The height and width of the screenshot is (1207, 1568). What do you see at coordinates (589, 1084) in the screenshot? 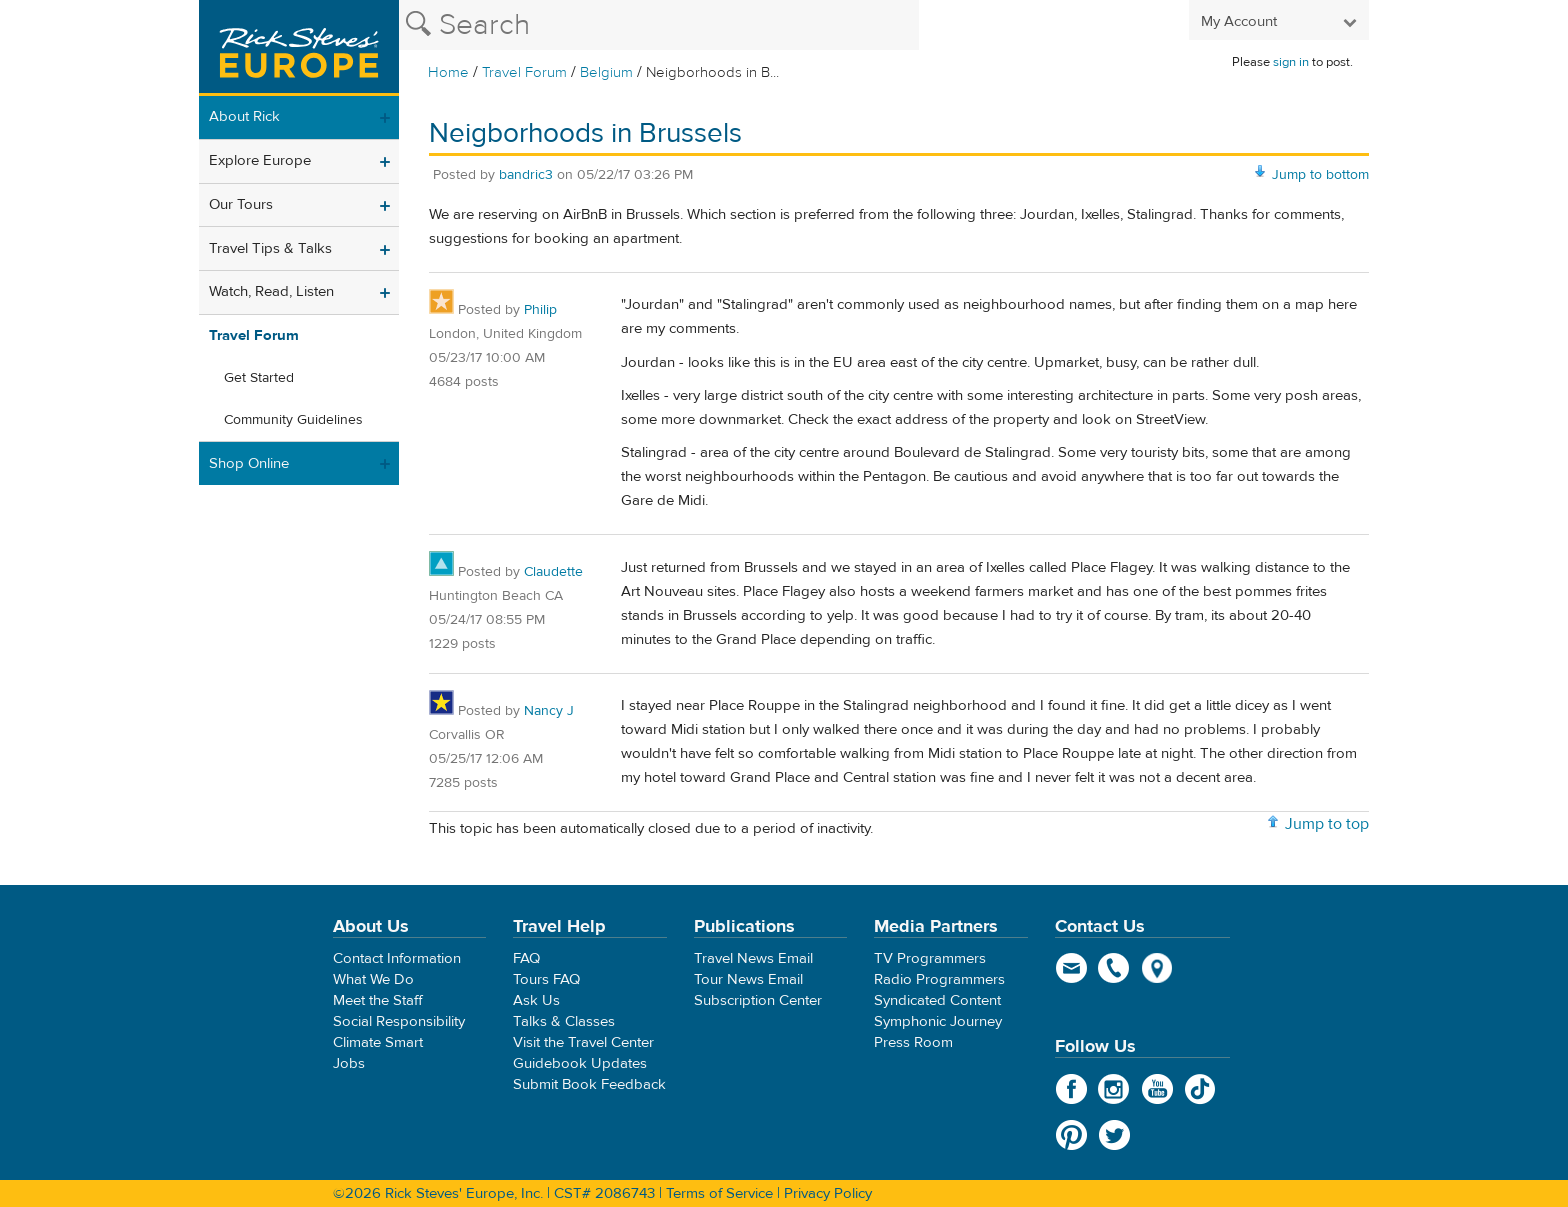
I see `Submit Book Feedback` at bounding box center [589, 1084].